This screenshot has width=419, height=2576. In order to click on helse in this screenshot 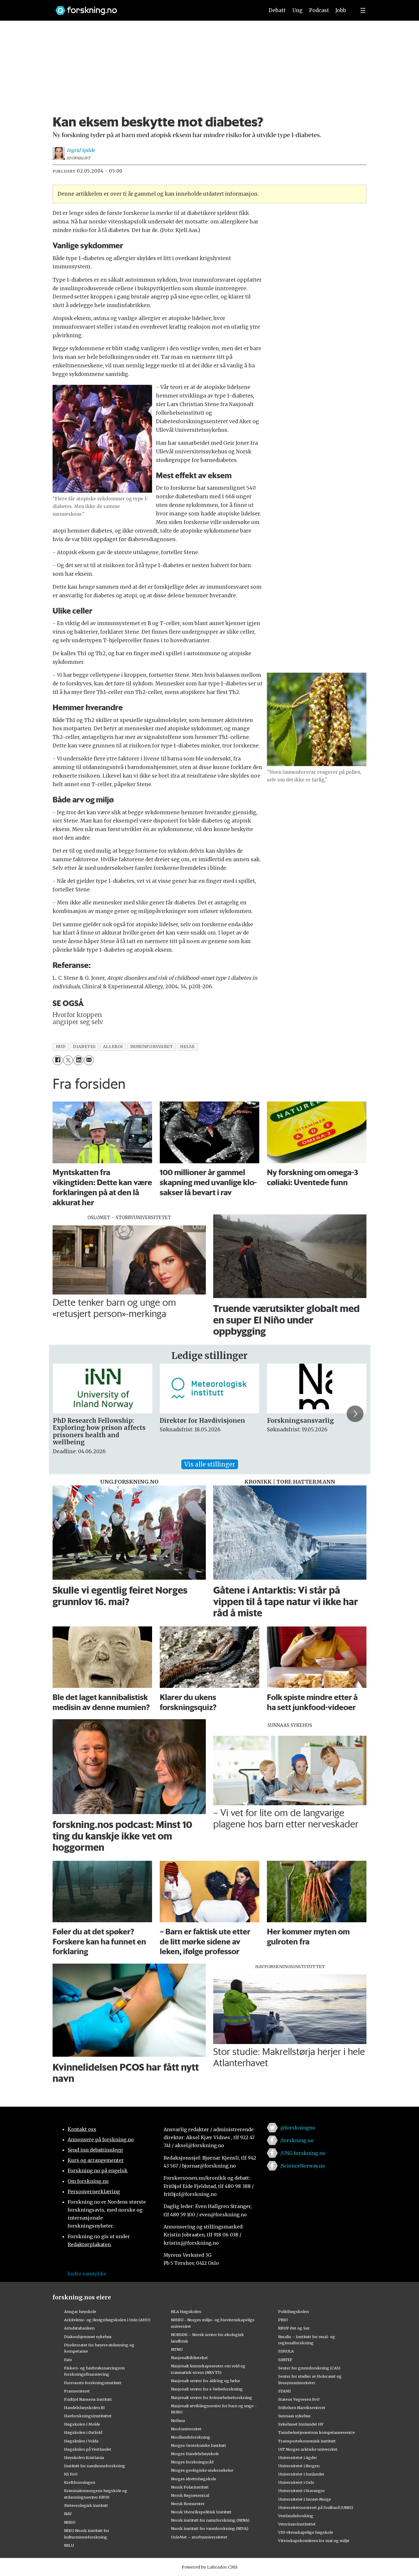, I will do `click(187, 1046)`.